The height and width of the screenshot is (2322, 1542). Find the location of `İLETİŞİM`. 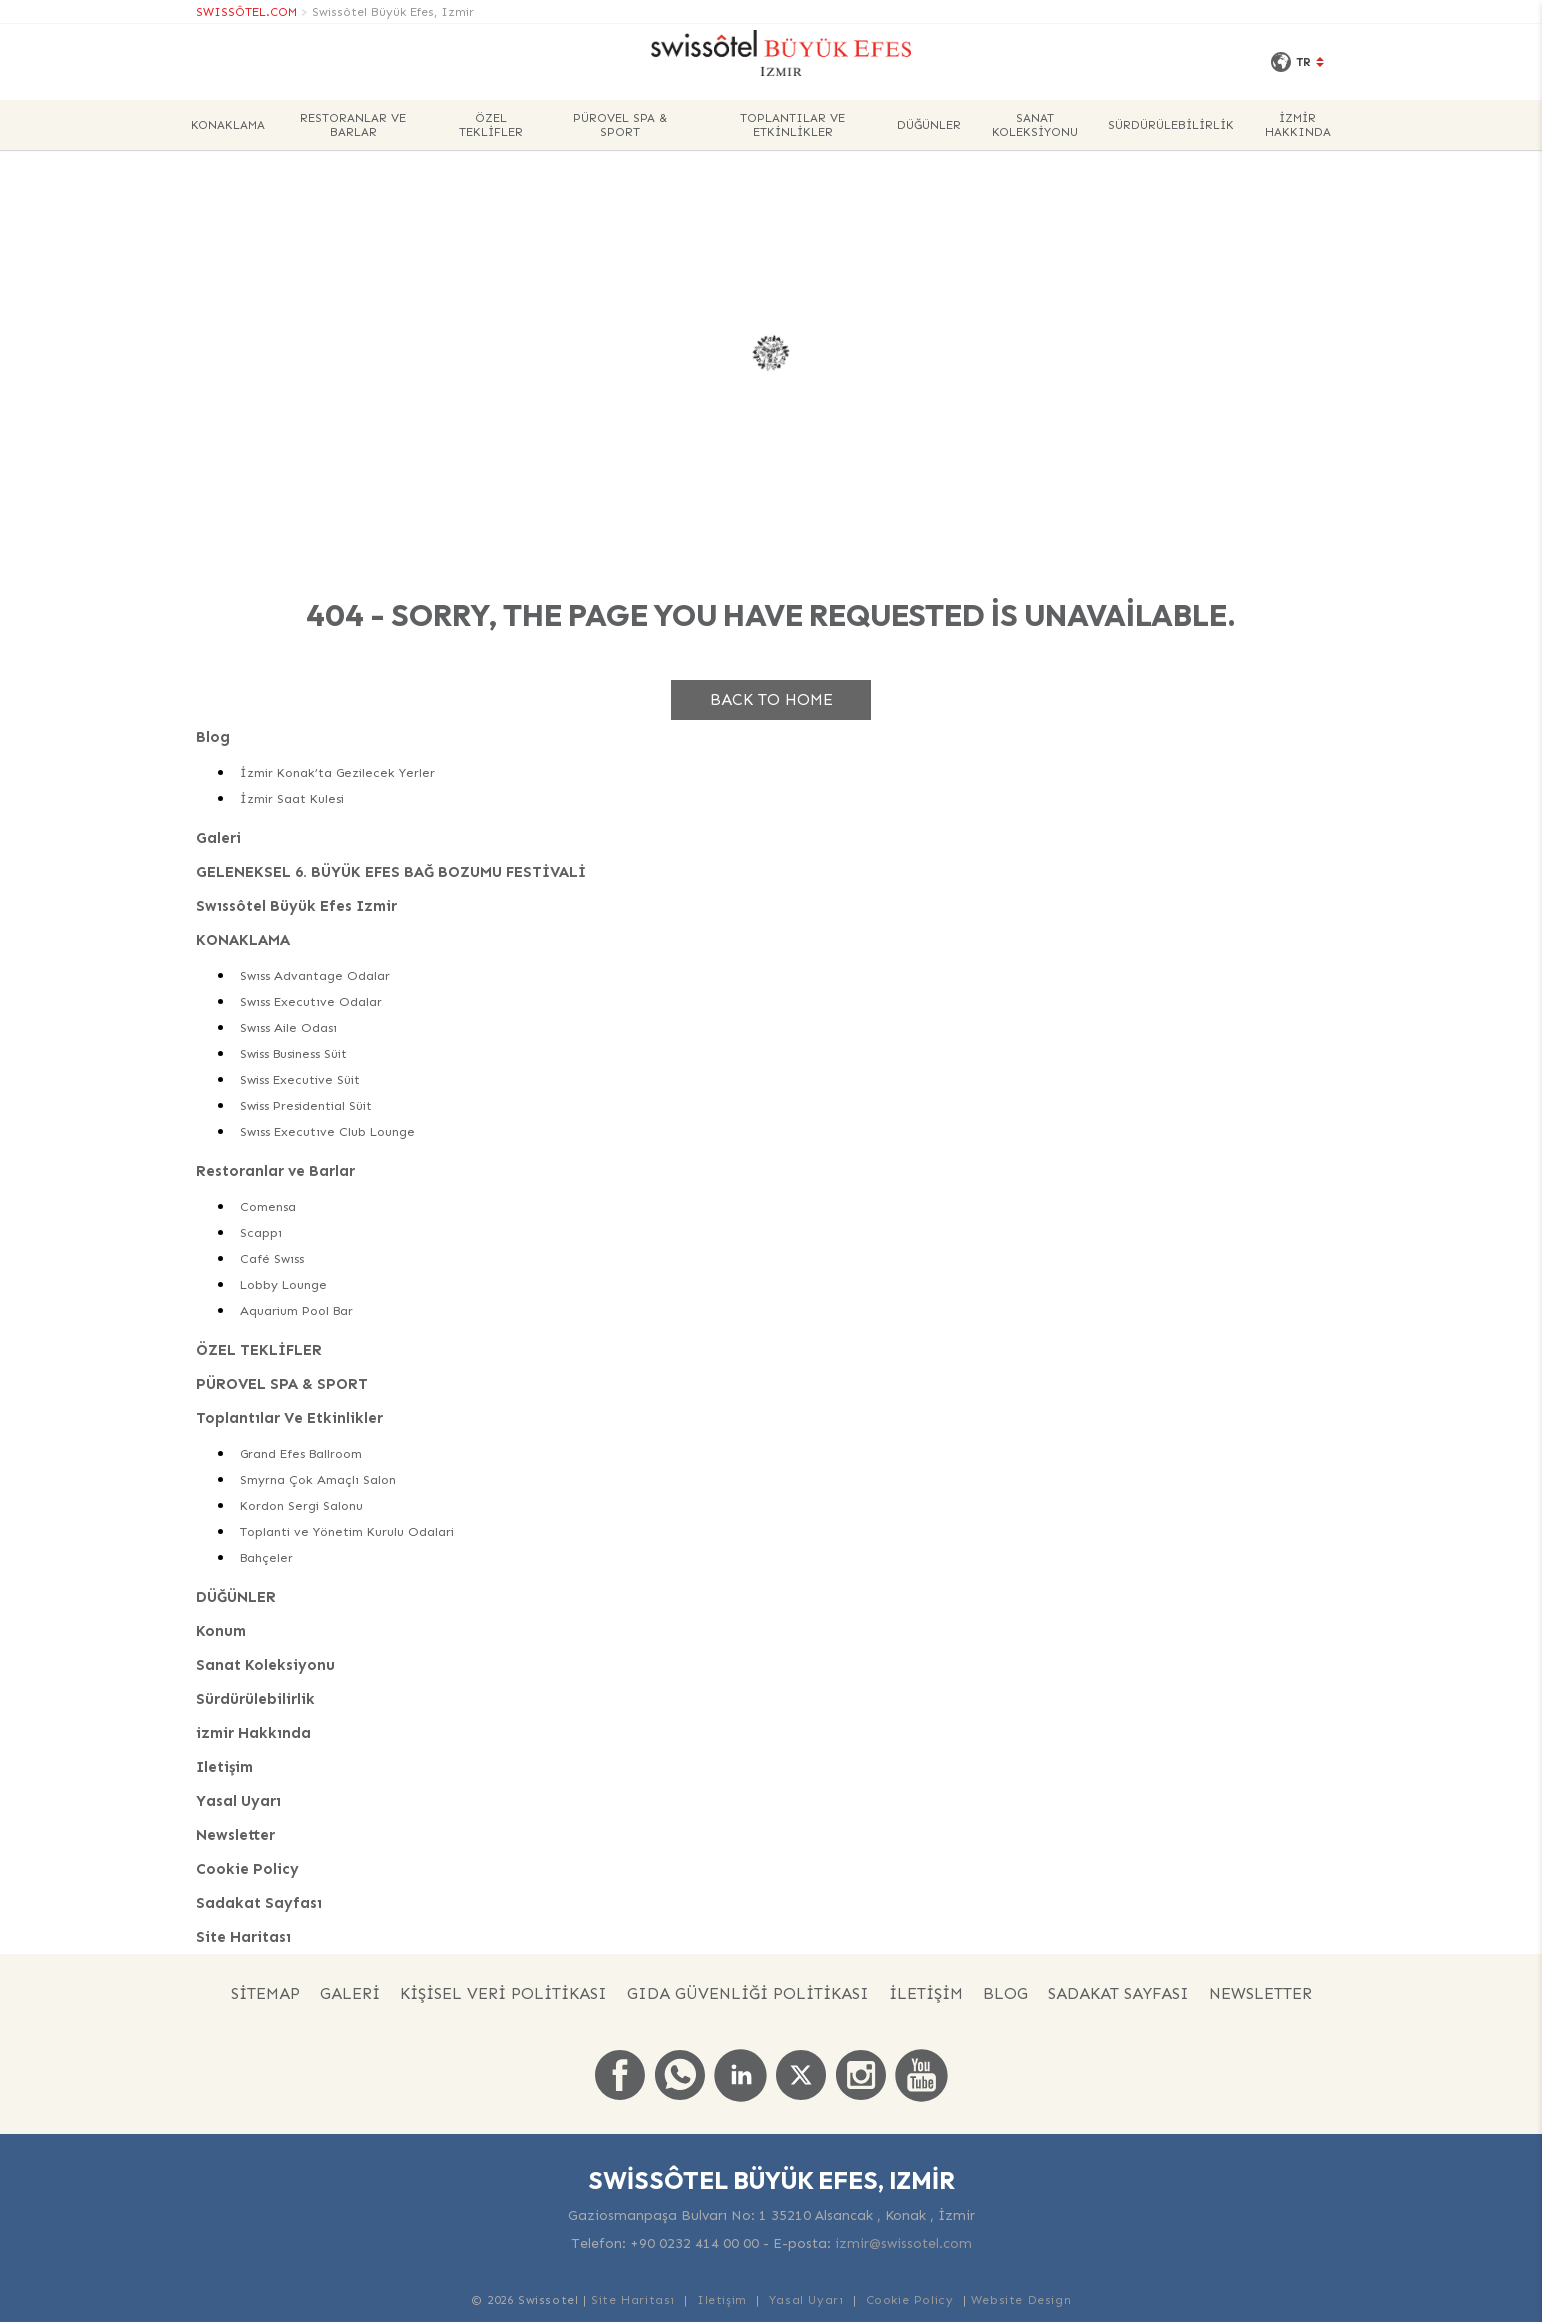

İLETİŞİM is located at coordinates (926, 1993).